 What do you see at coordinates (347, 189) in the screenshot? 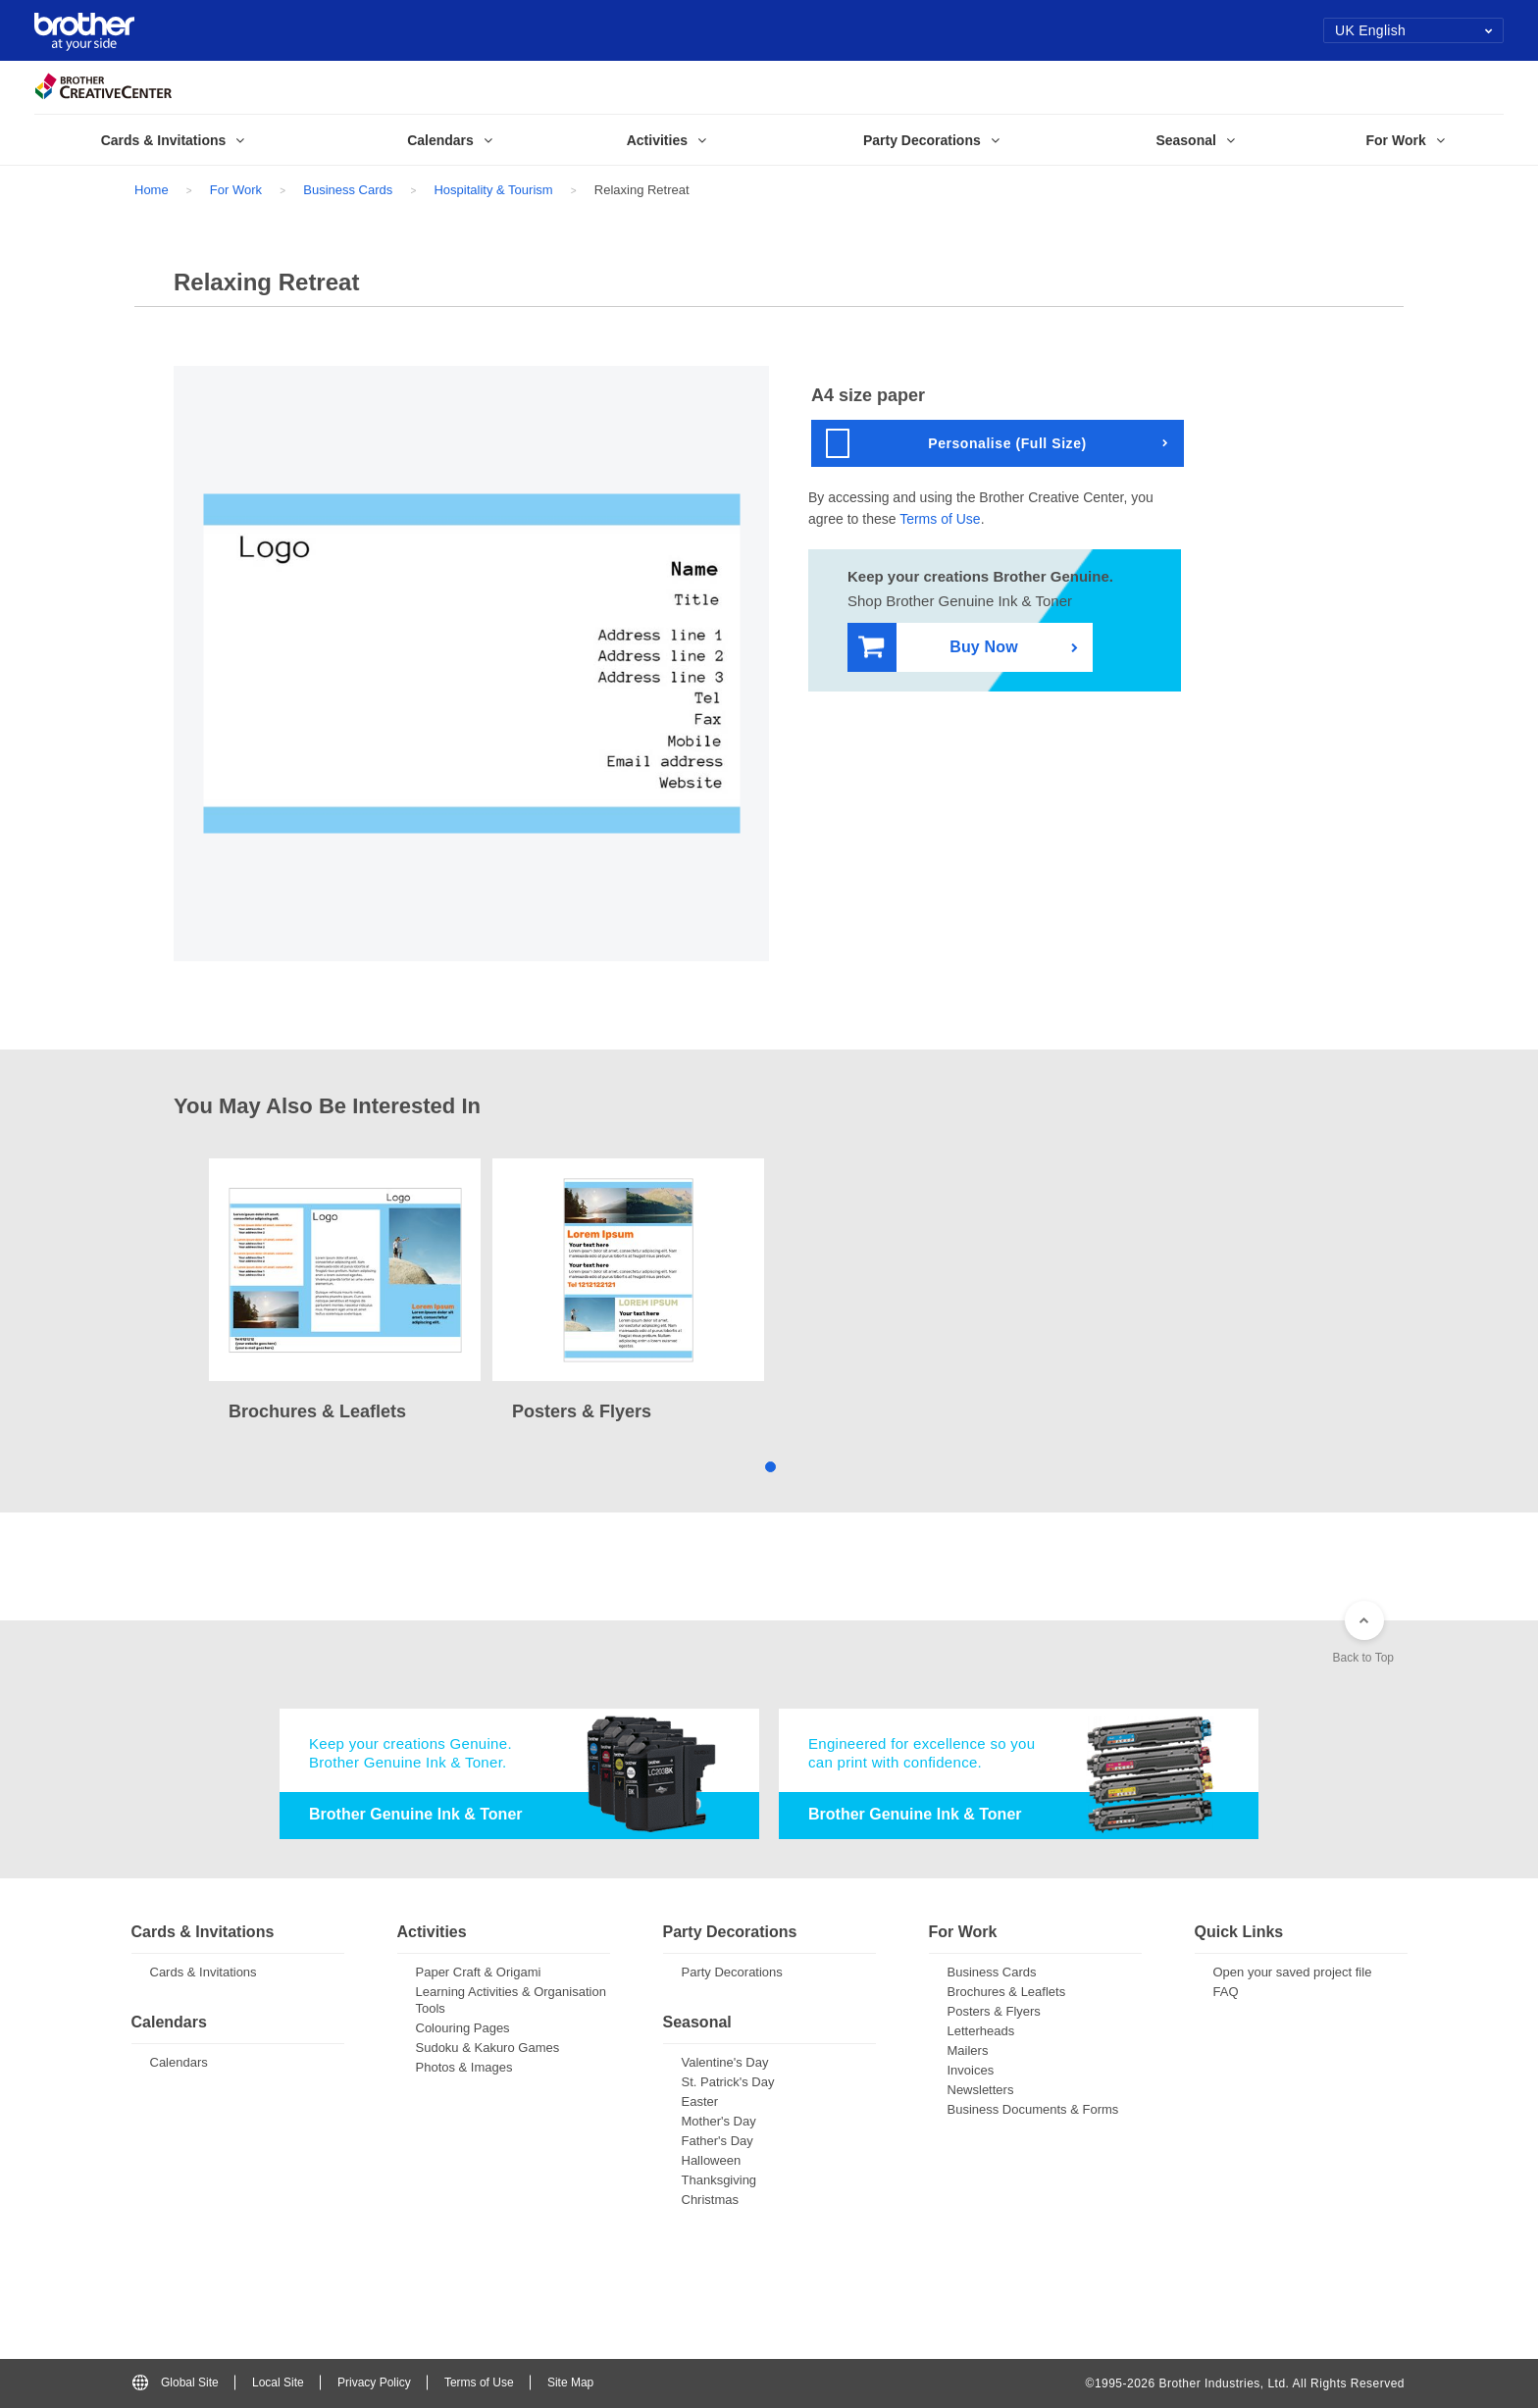
I see `Business Cards` at bounding box center [347, 189].